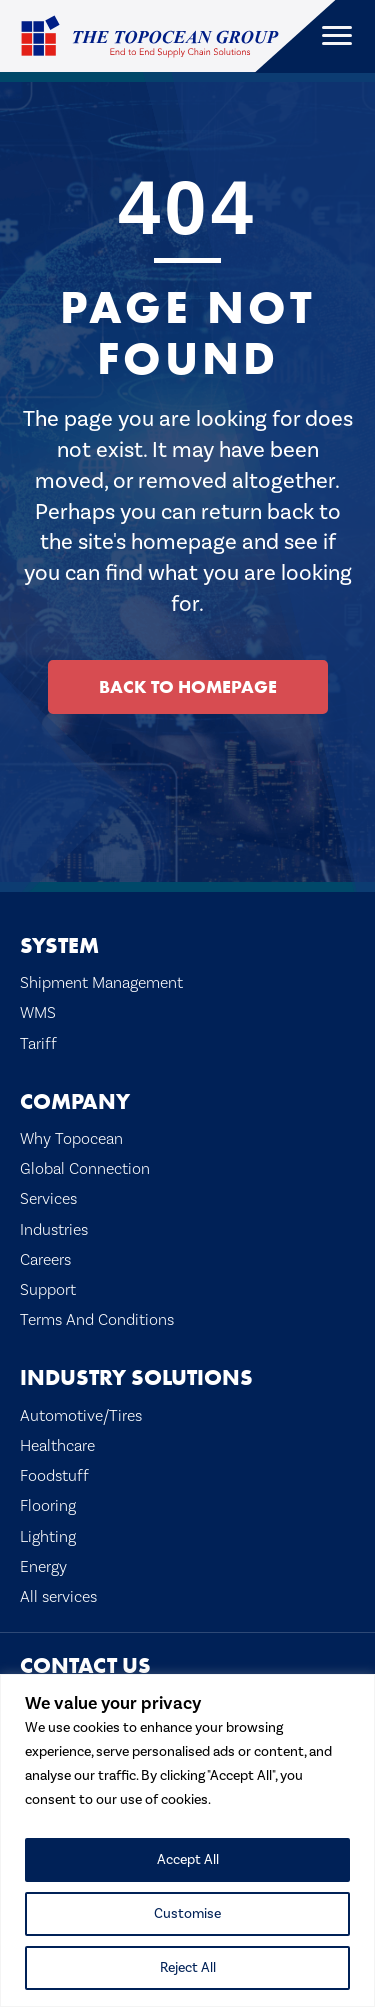 The height and width of the screenshot is (2007, 375). Describe the element at coordinates (81, 1416) in the screenshot. I see `Automotive/Tires` at that location.